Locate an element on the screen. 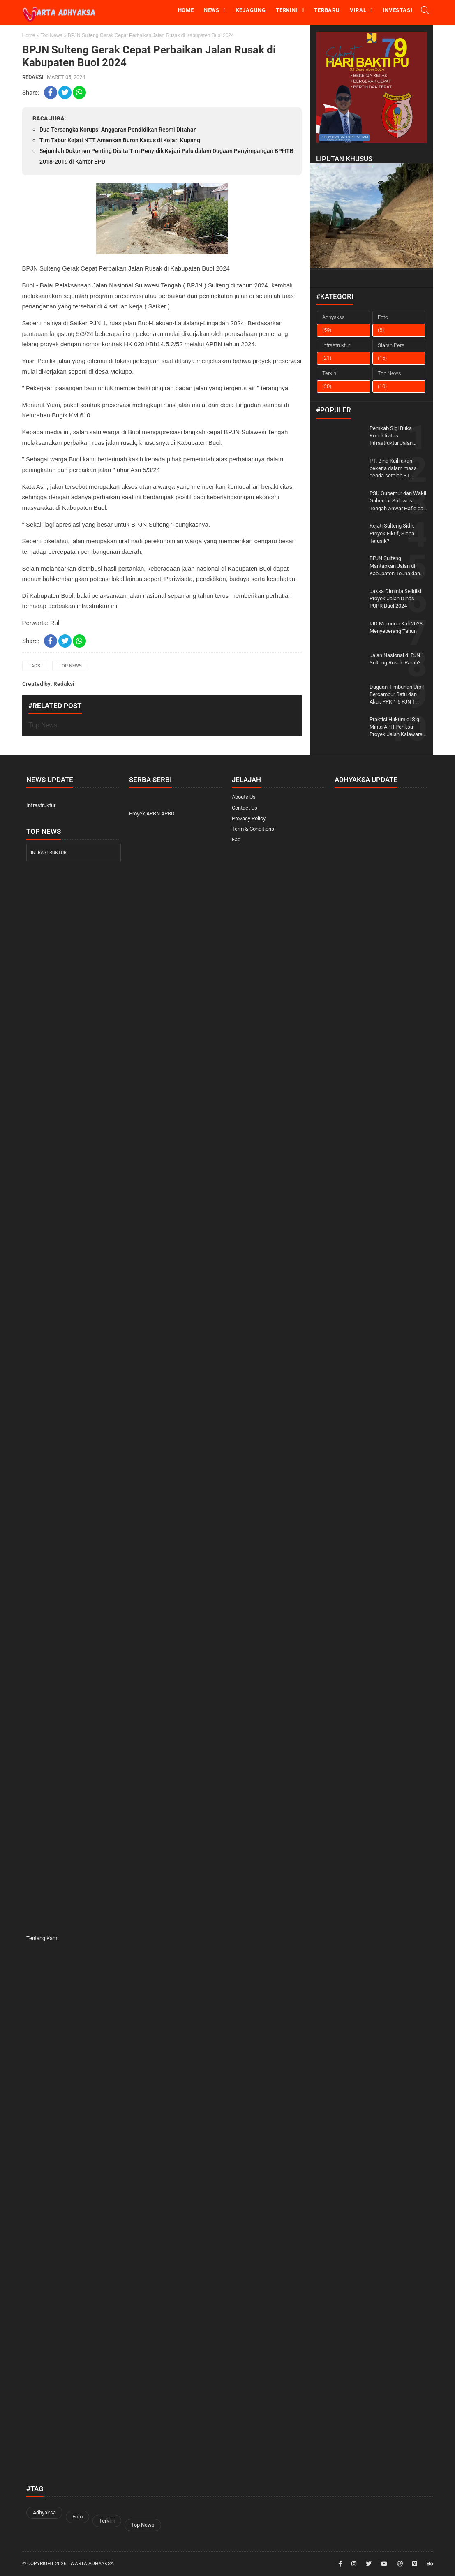 The image size is (455, 2576). BPJN Sulteng Mantapkan Jalan di Kabupaten Touna dan Kabupaten Morut Lewat Program IJD is located at coordinates (397, 566).